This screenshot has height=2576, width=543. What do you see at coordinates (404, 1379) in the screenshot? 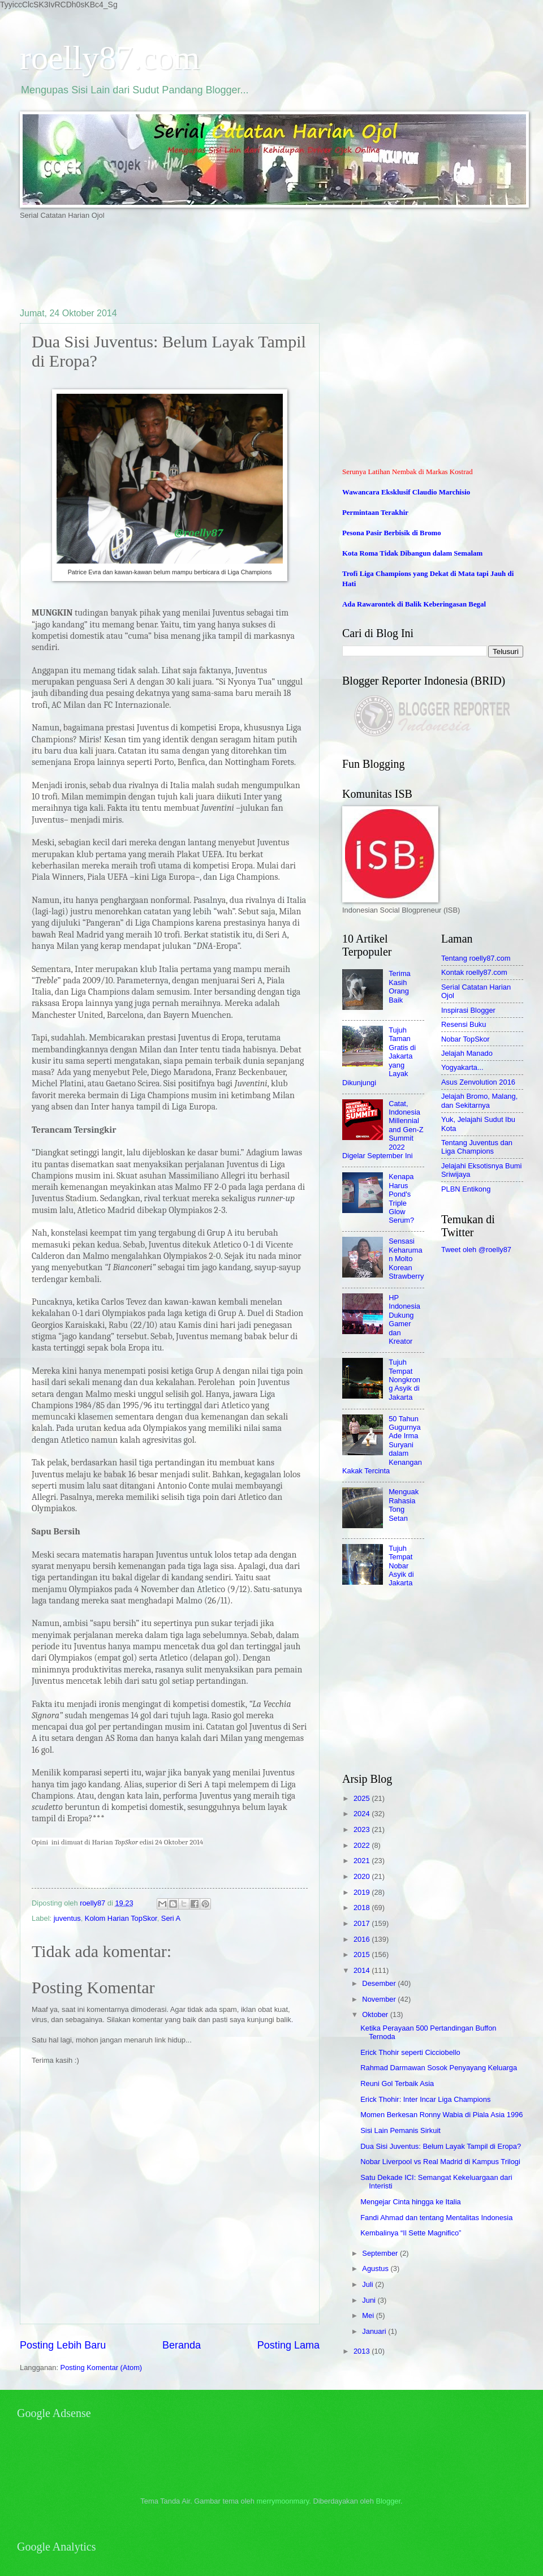
I see `Tujuh Tempat Nongkrong Asyik di Jakarta` at bounding box center [404, 1379].